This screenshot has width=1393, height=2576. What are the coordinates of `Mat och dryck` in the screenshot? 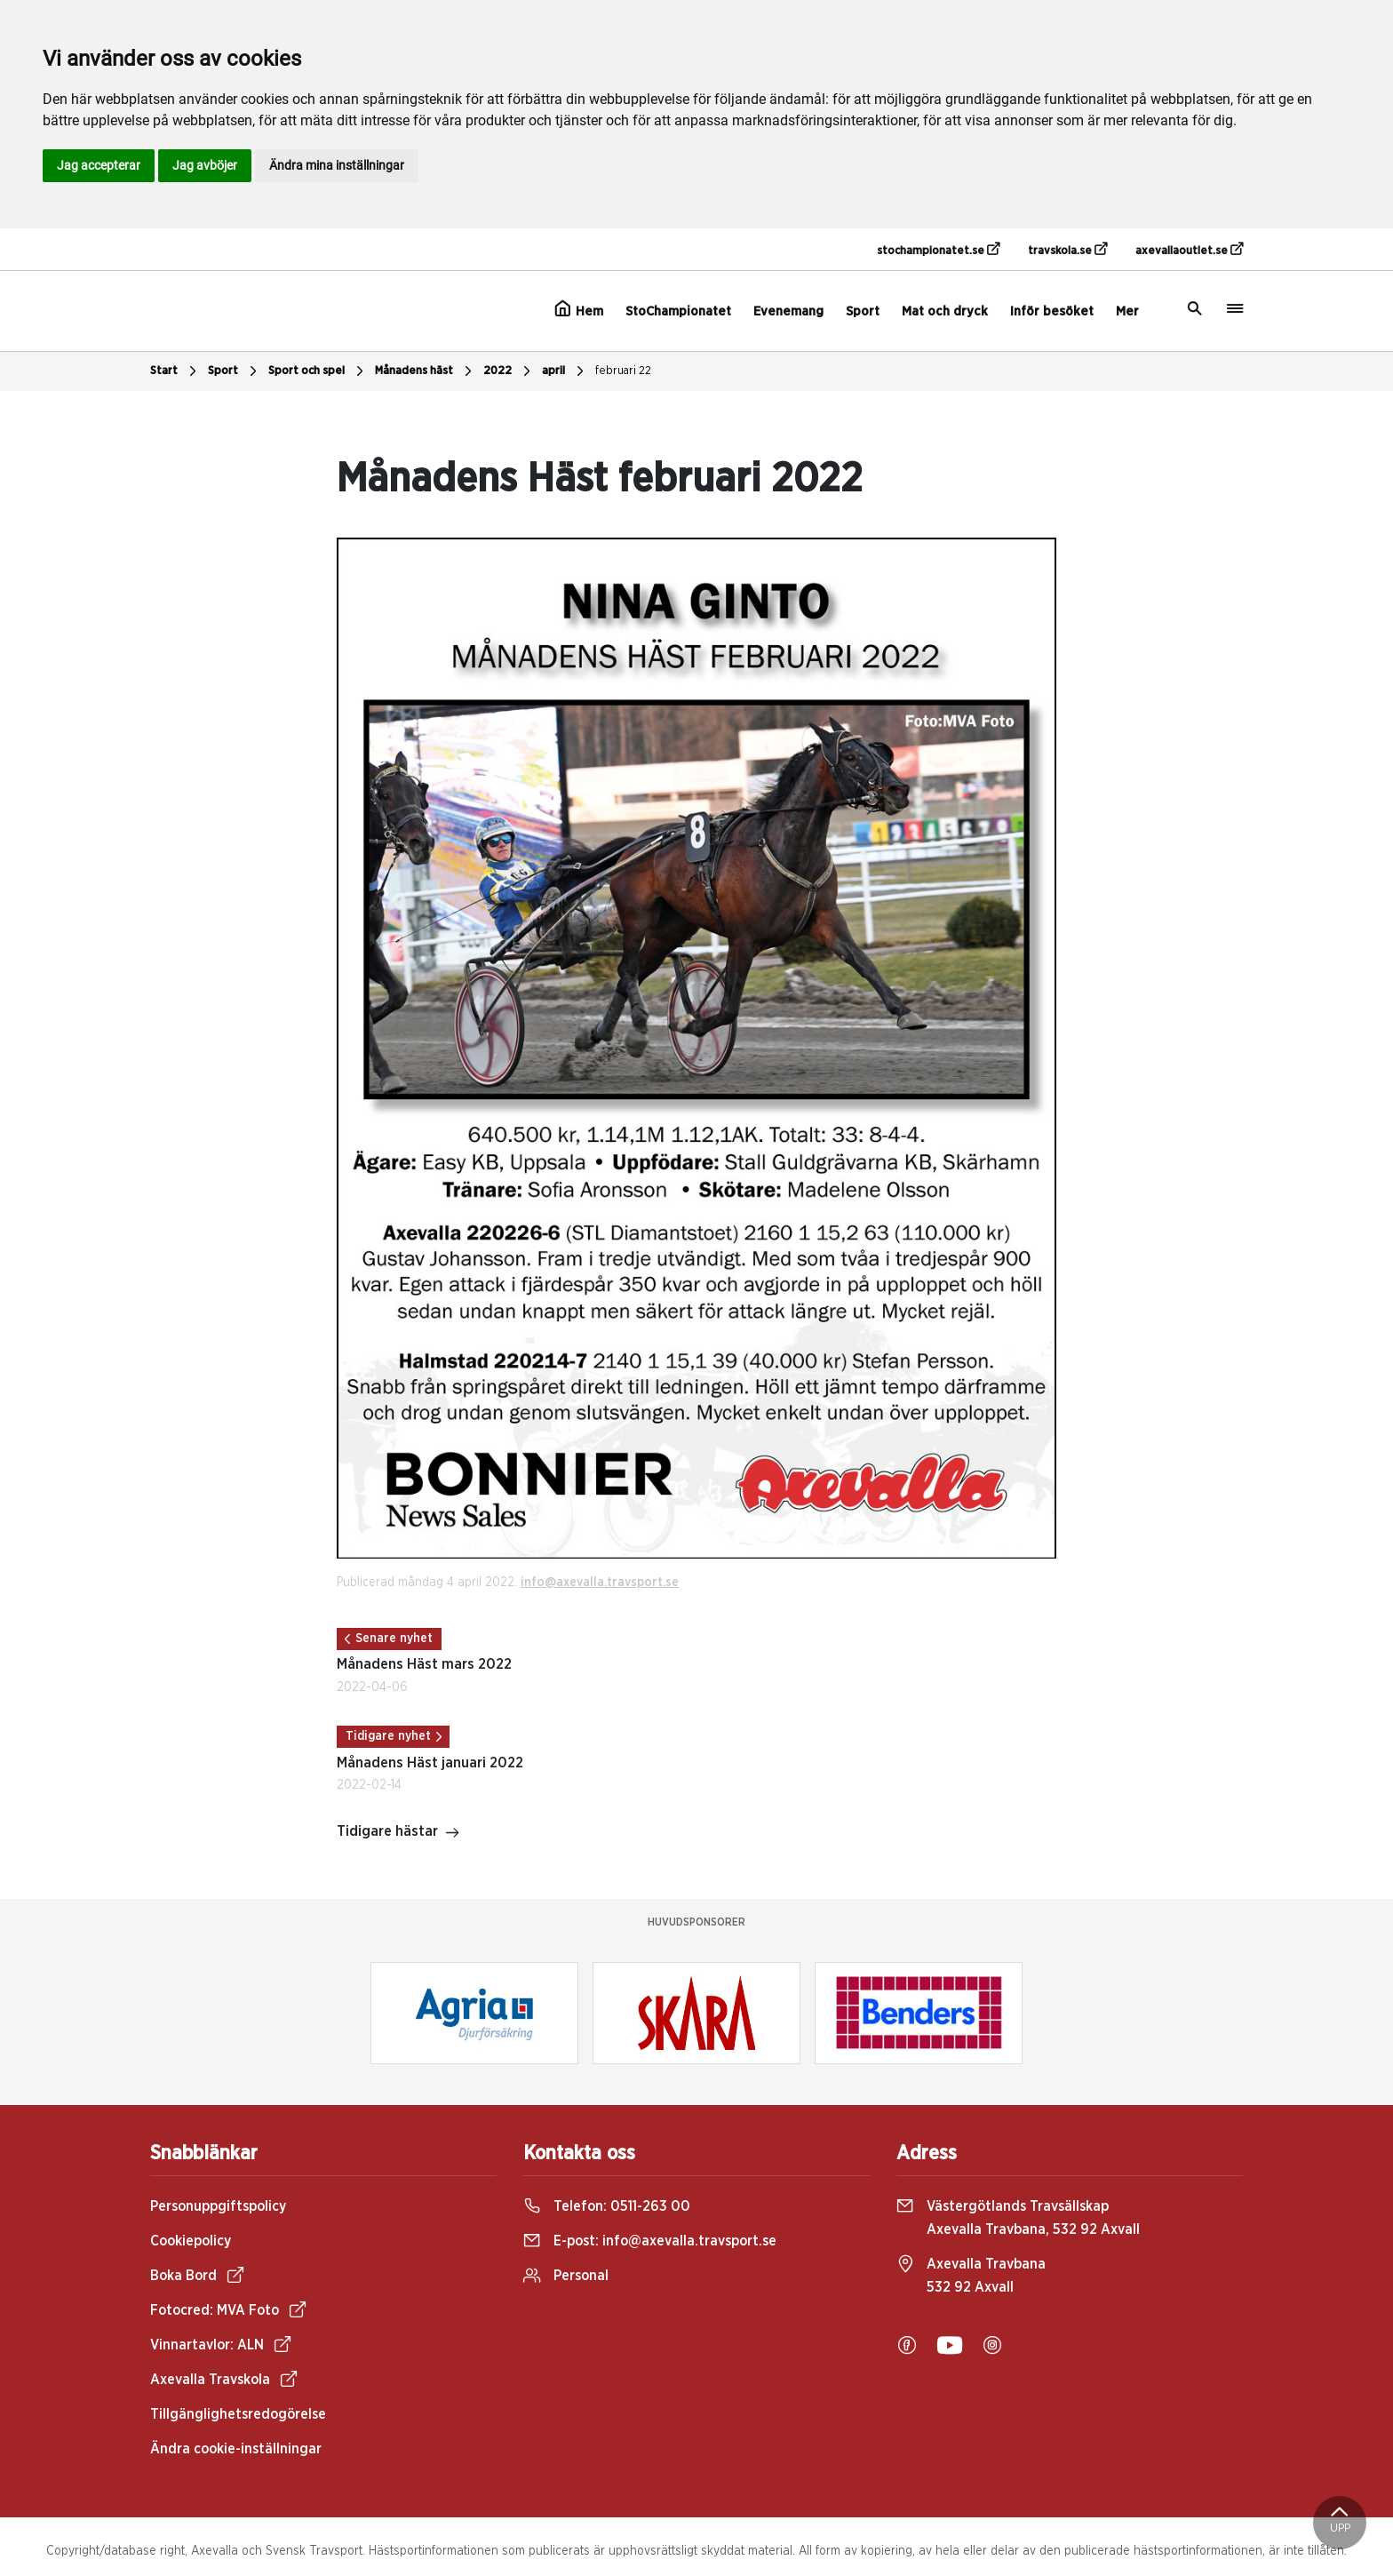 It's located at (945, 311).